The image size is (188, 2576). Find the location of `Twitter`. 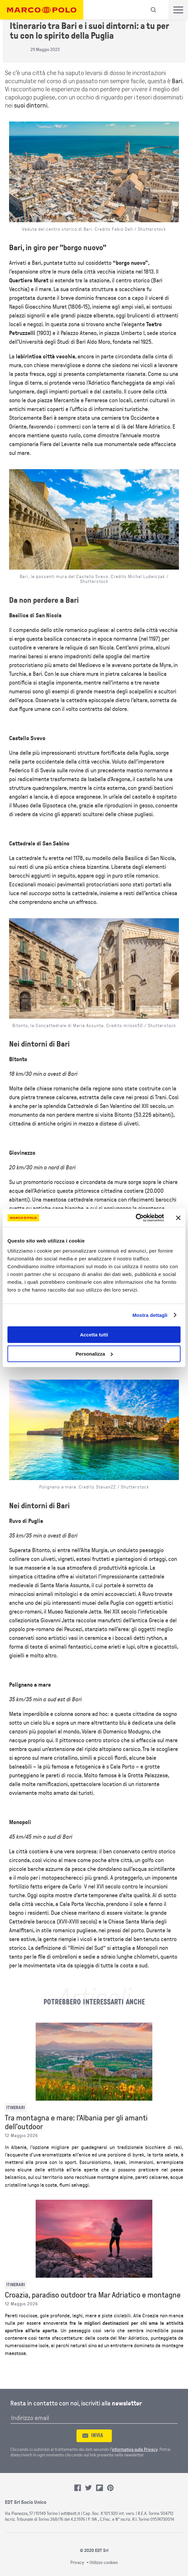

Twitter is located at coordinates (88, 2488).